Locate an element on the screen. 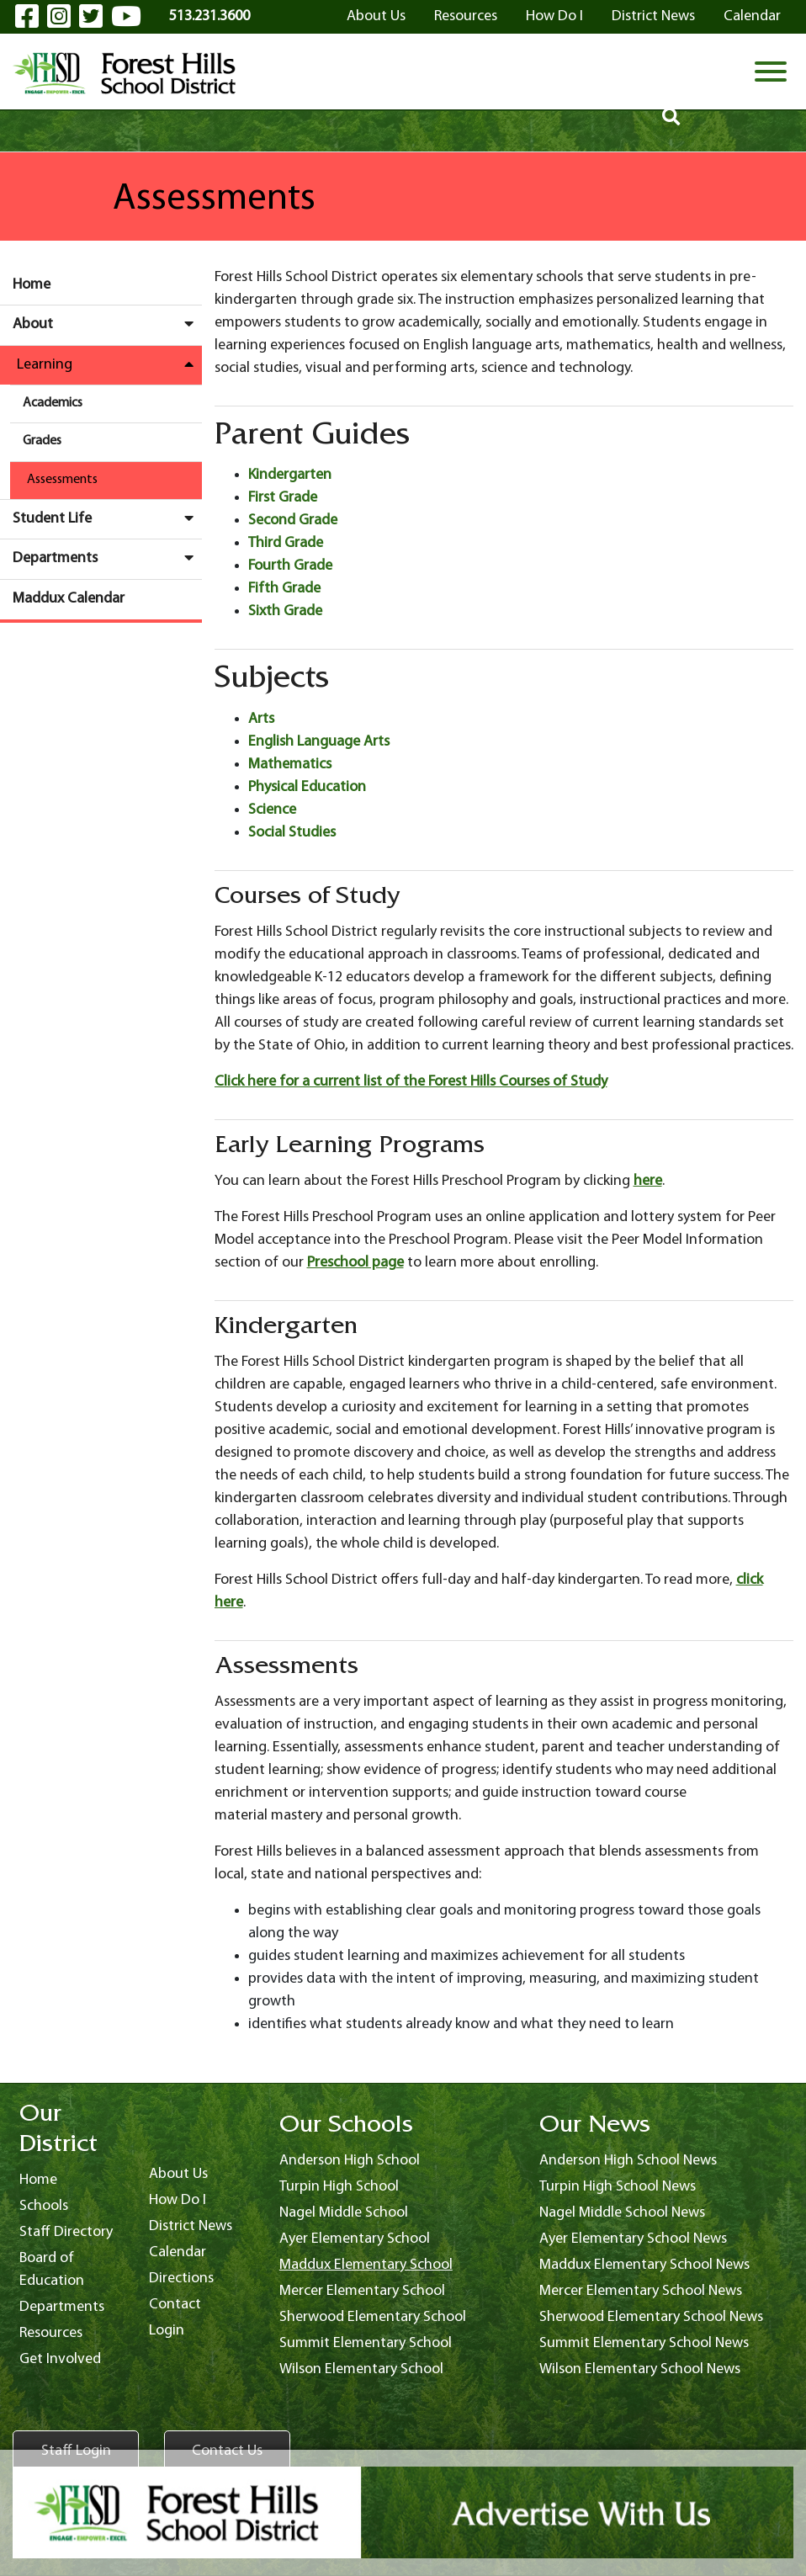 The image size is (806, 2576). Academics is located at coordinates (52, 403).